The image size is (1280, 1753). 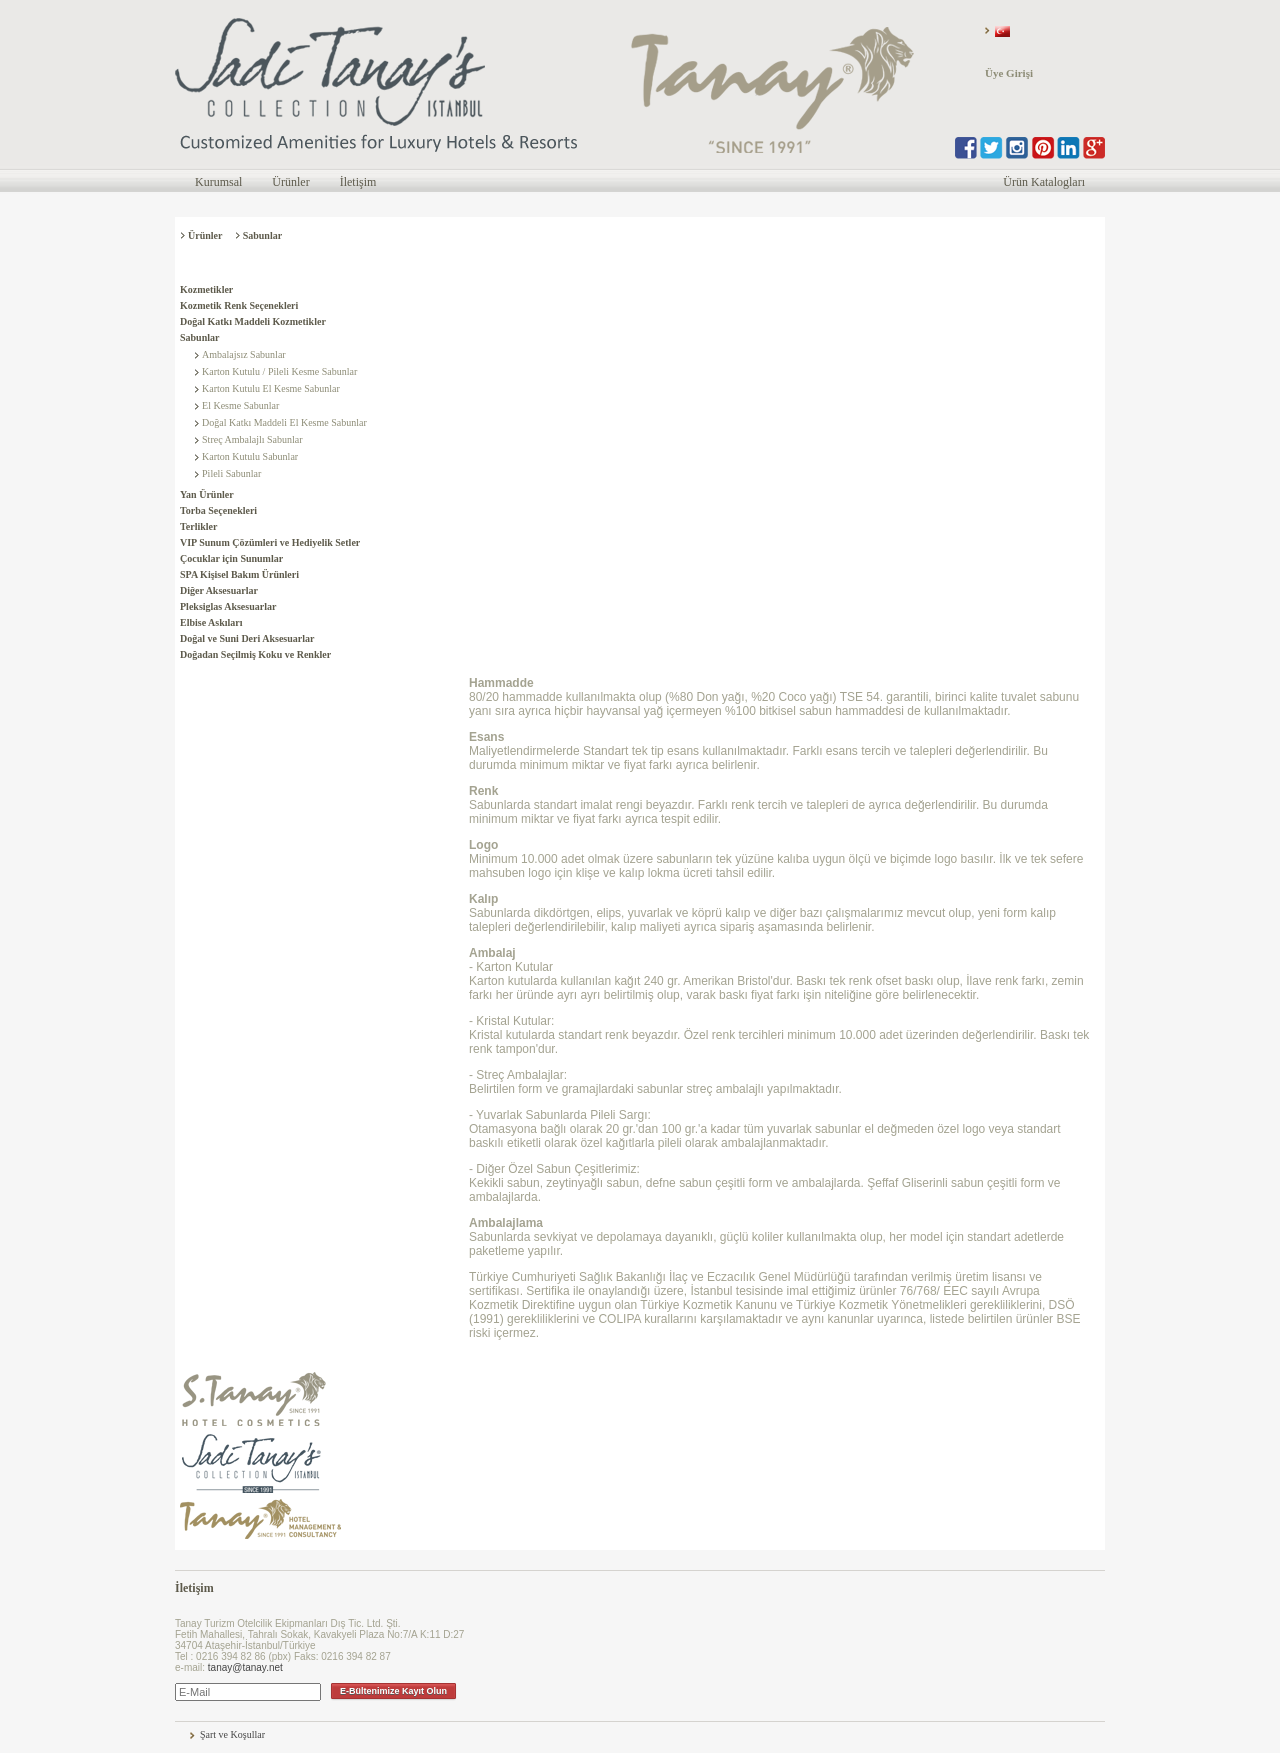 I want to click on Doğal ve Suni Deri Aksesuarlar, so click(x=247, y=638).